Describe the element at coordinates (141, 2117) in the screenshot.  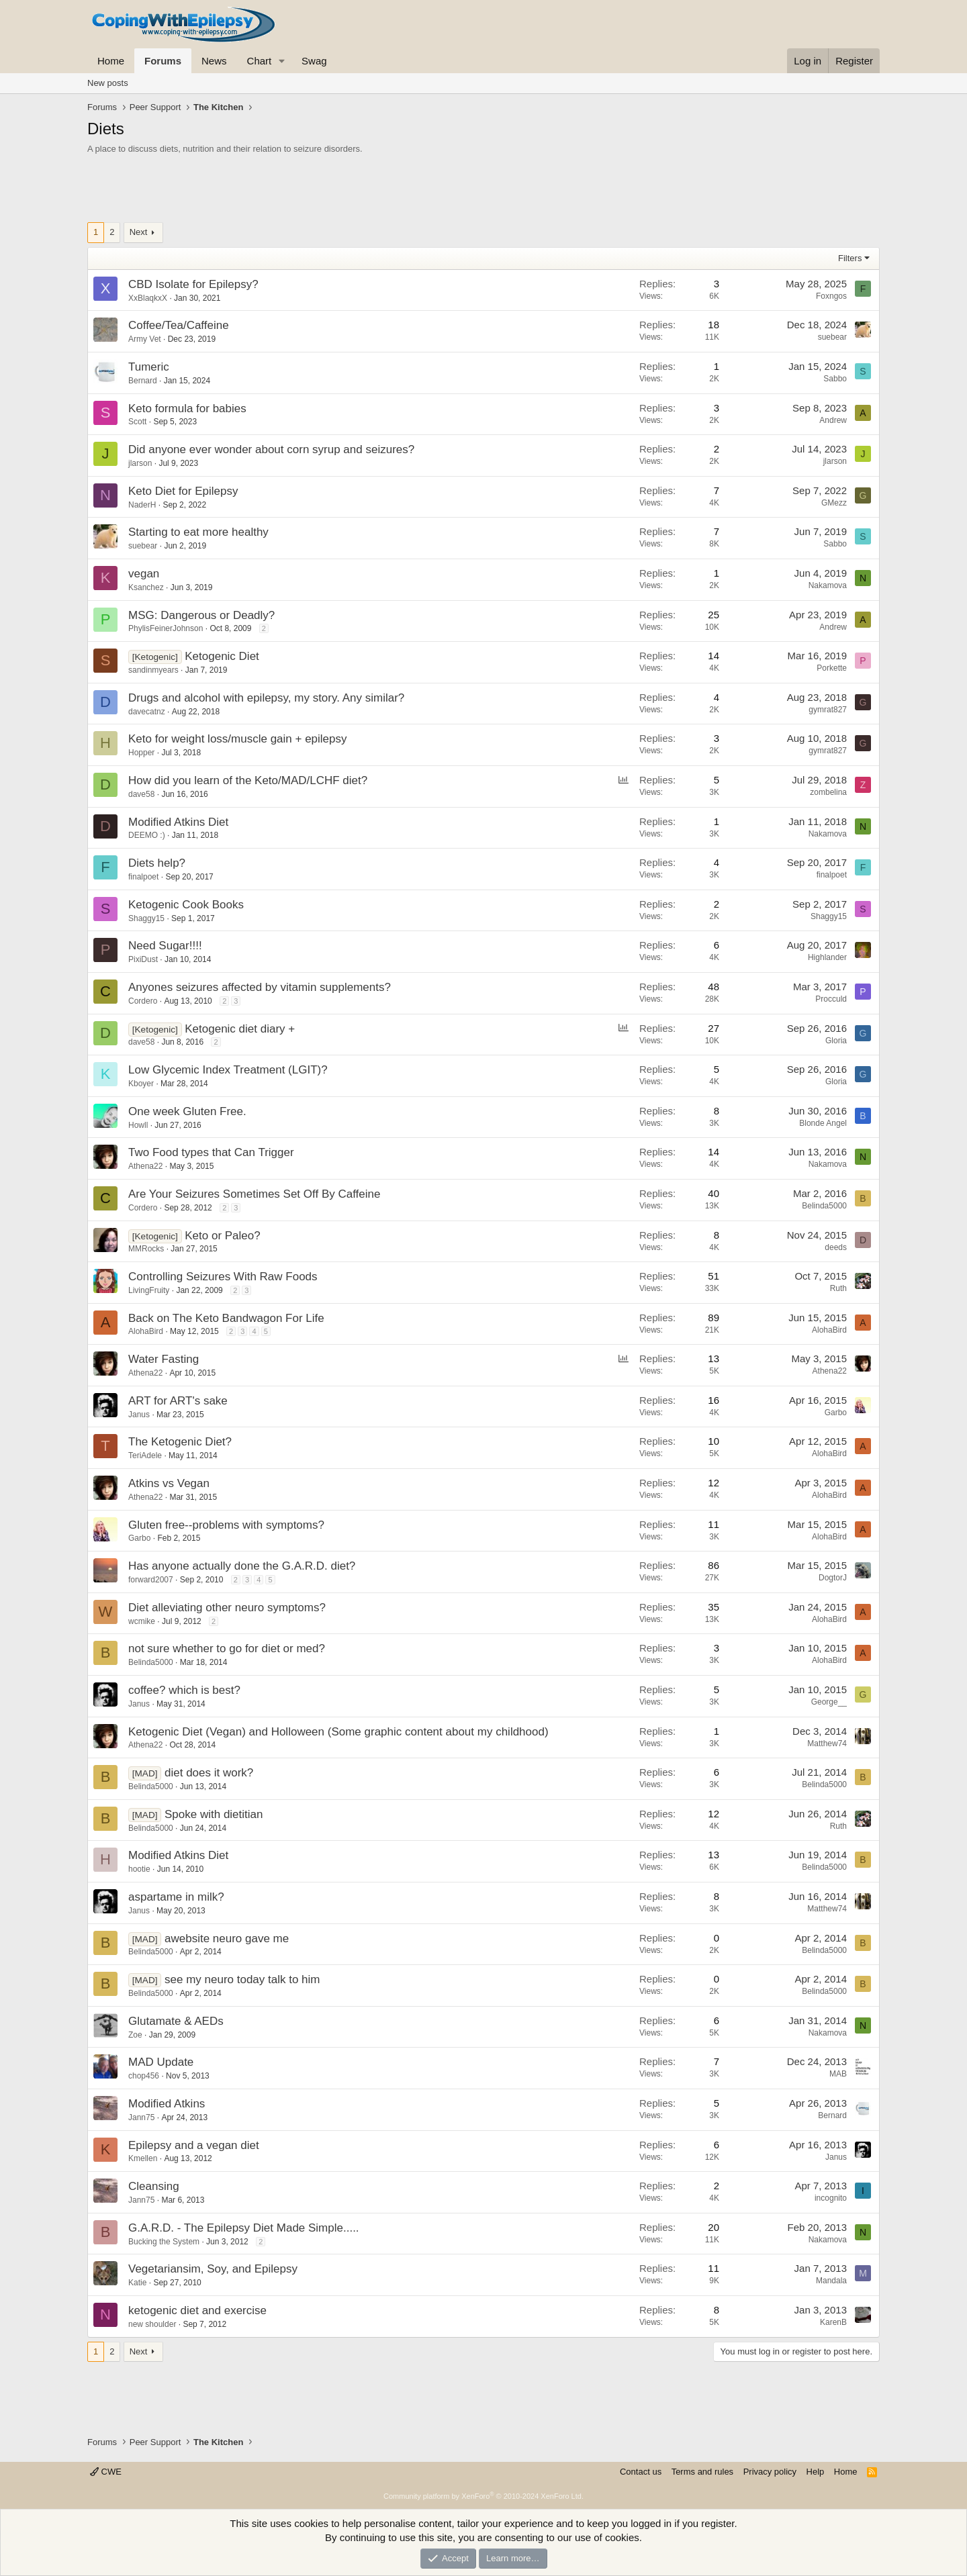
I see `Jann75` at that location.